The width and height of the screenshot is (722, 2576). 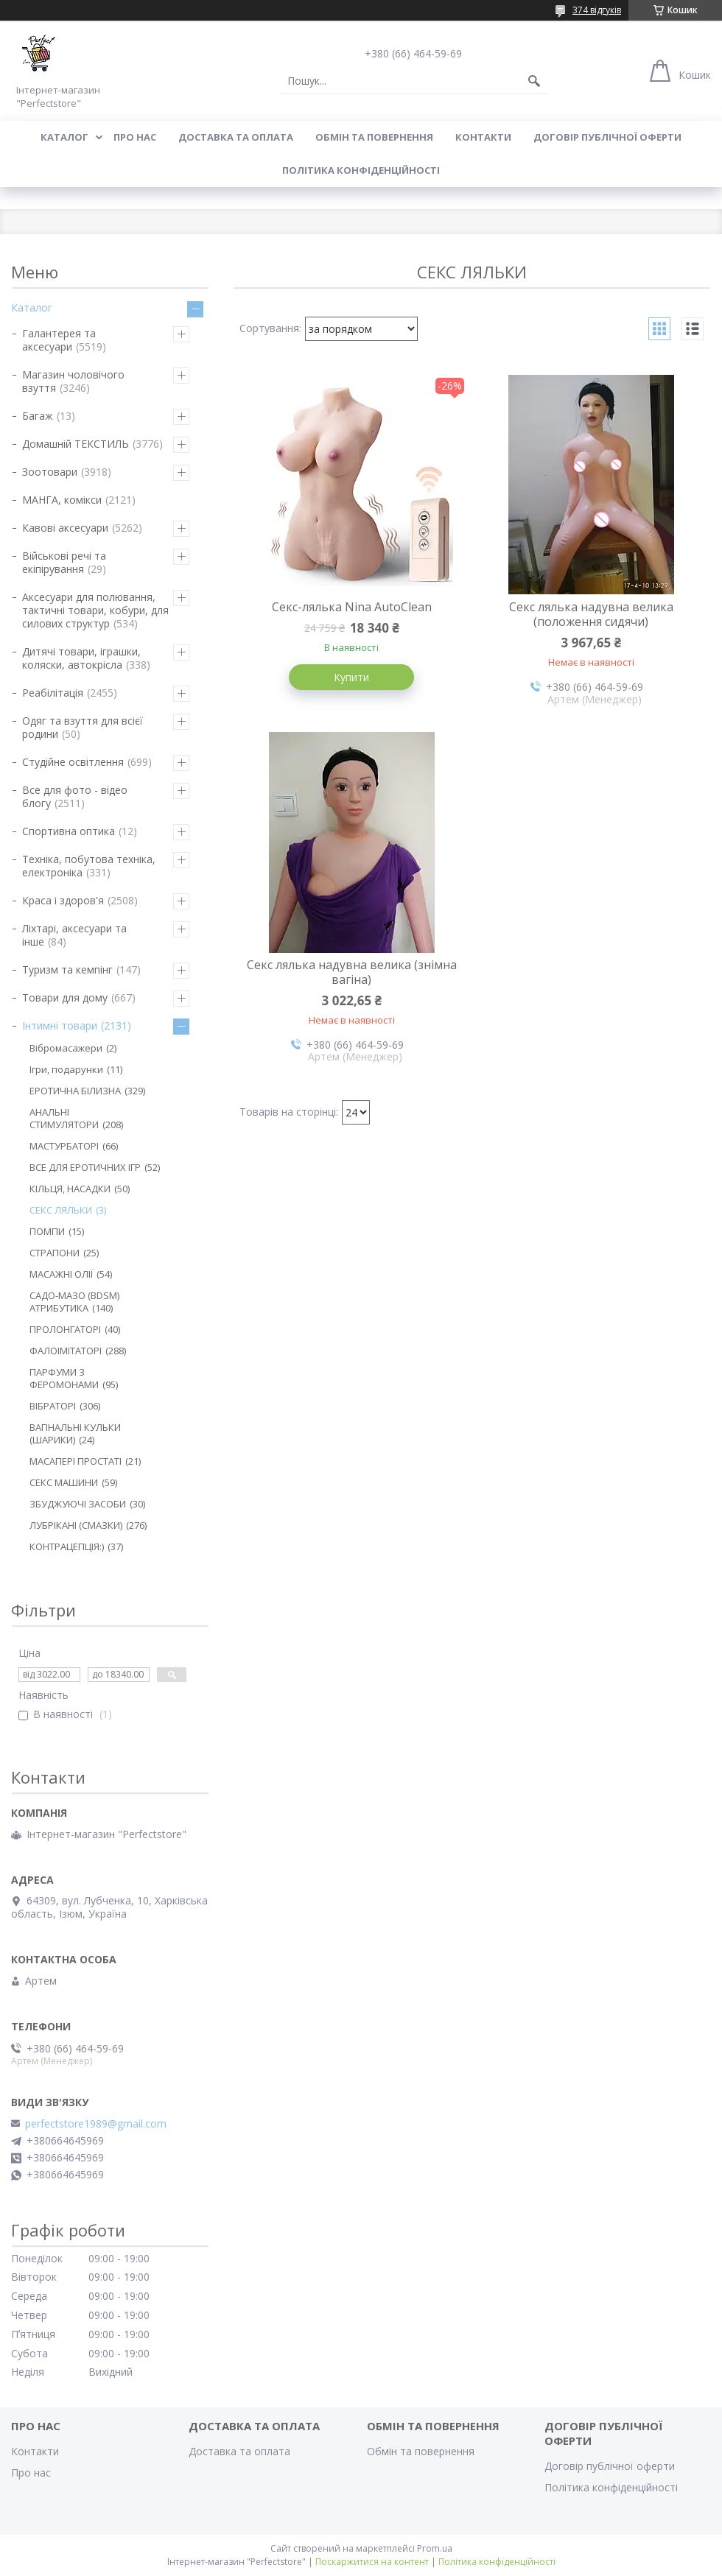 I want to click on [Шукати], so click(x=534, y=81).